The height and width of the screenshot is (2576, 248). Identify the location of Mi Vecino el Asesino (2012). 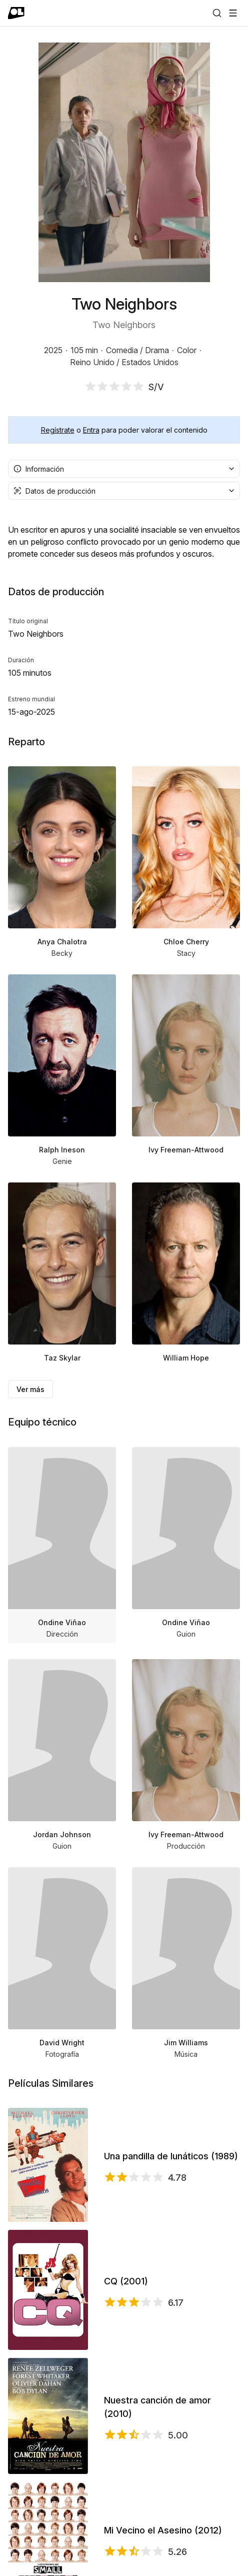
(163, 2530).